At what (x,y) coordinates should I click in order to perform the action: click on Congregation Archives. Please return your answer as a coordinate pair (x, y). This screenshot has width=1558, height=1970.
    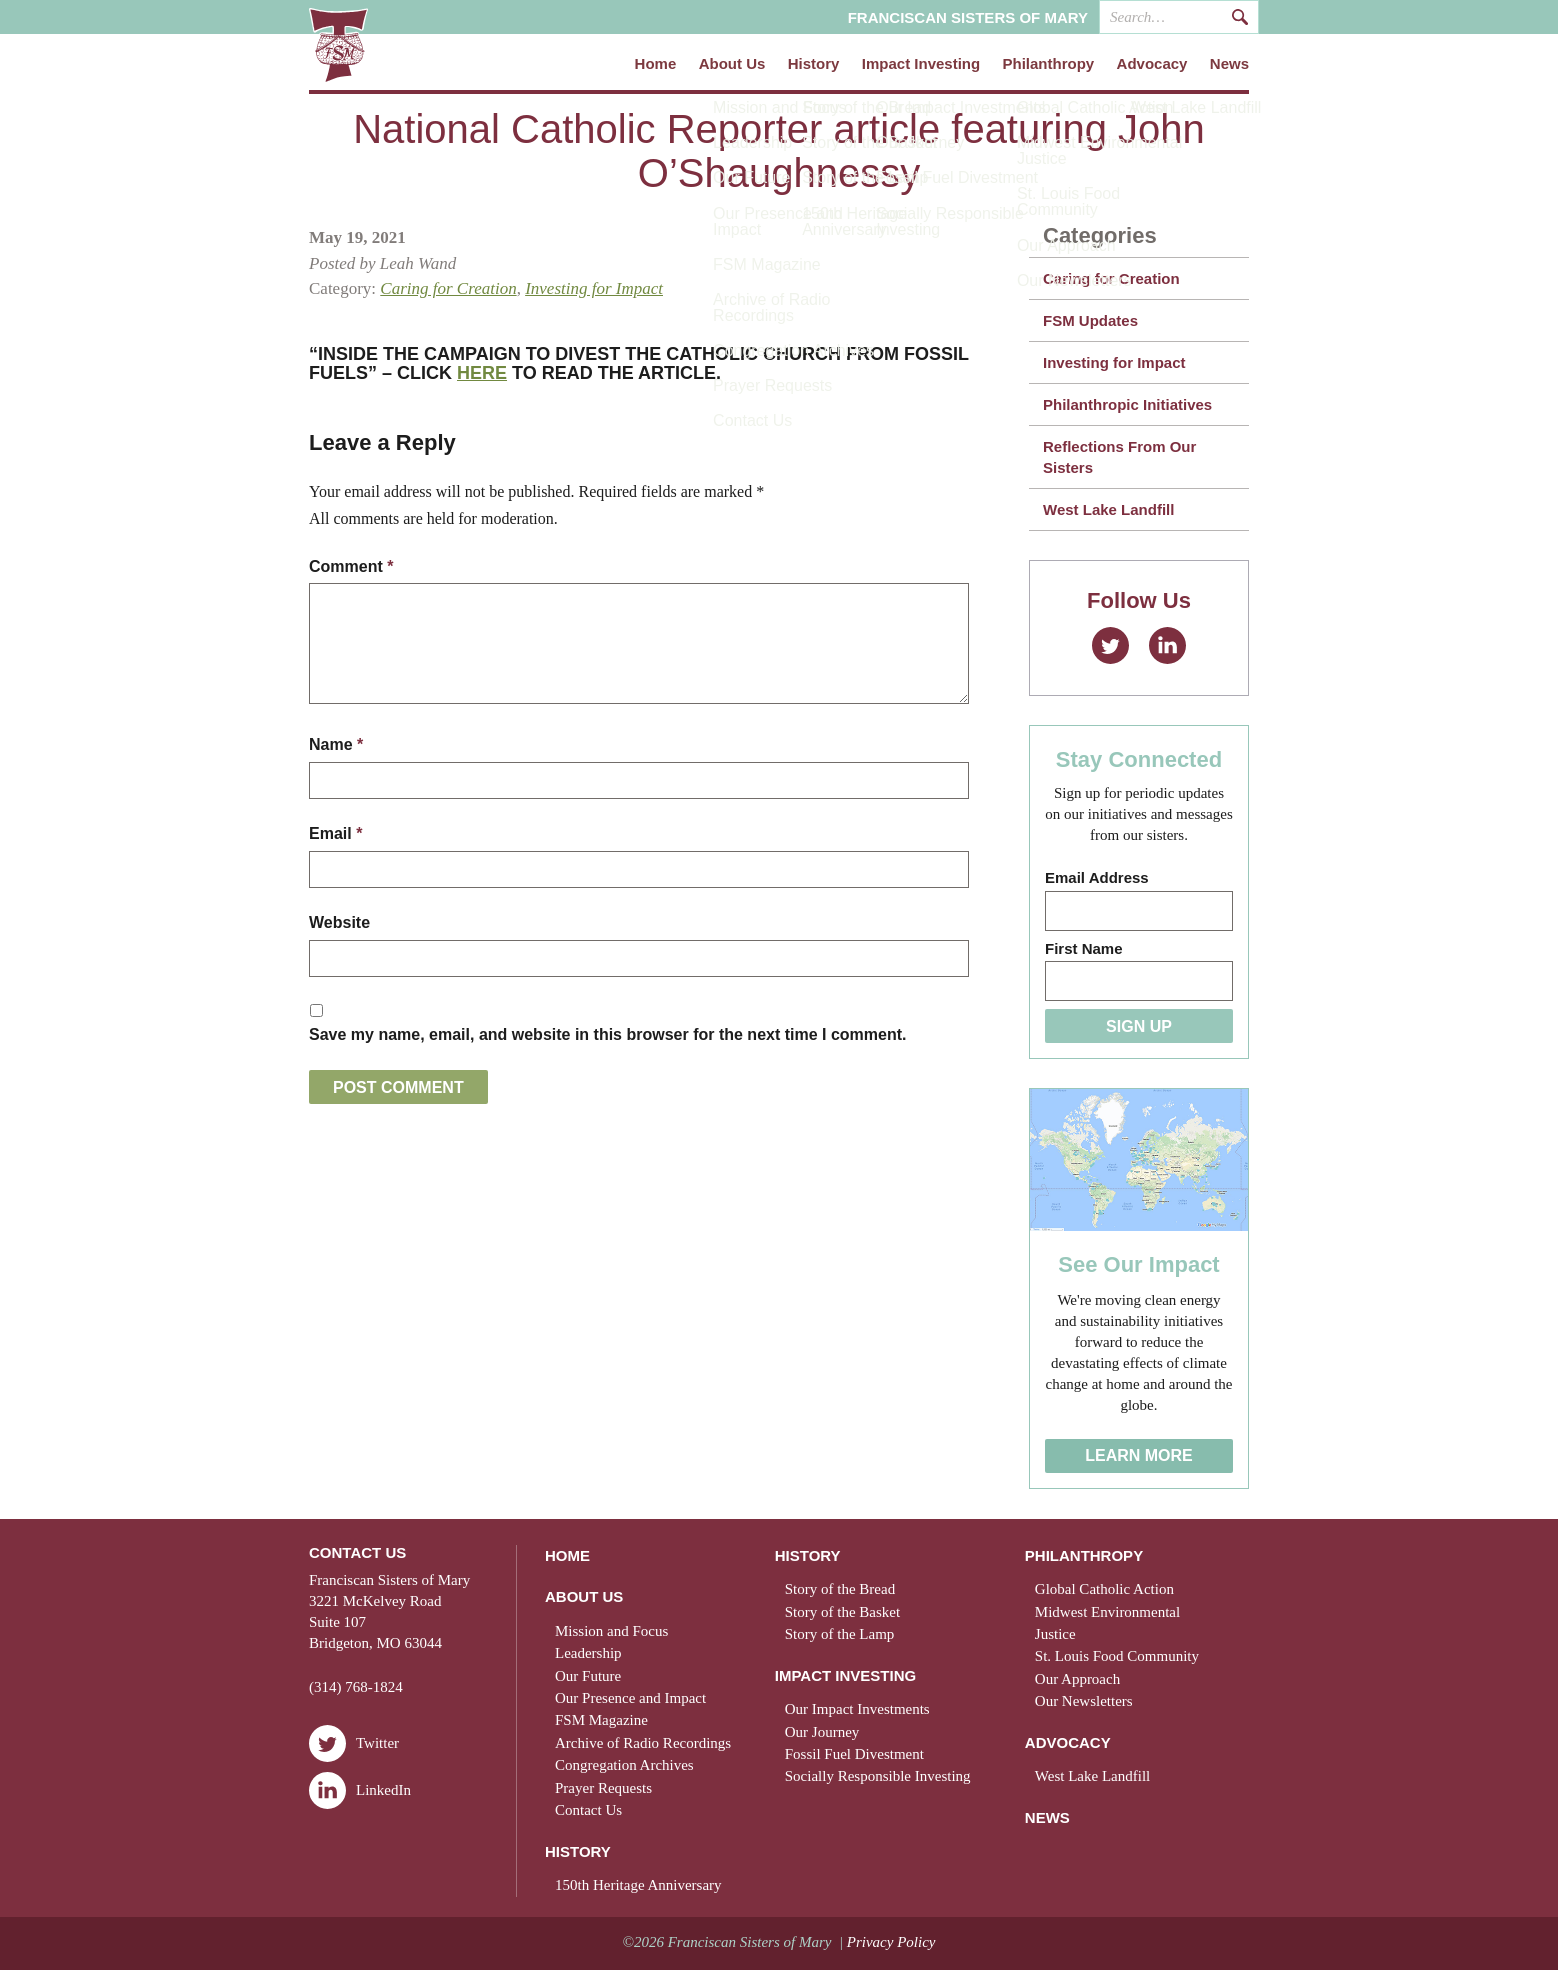
    Looking at the image, I should click on (624, 1765).